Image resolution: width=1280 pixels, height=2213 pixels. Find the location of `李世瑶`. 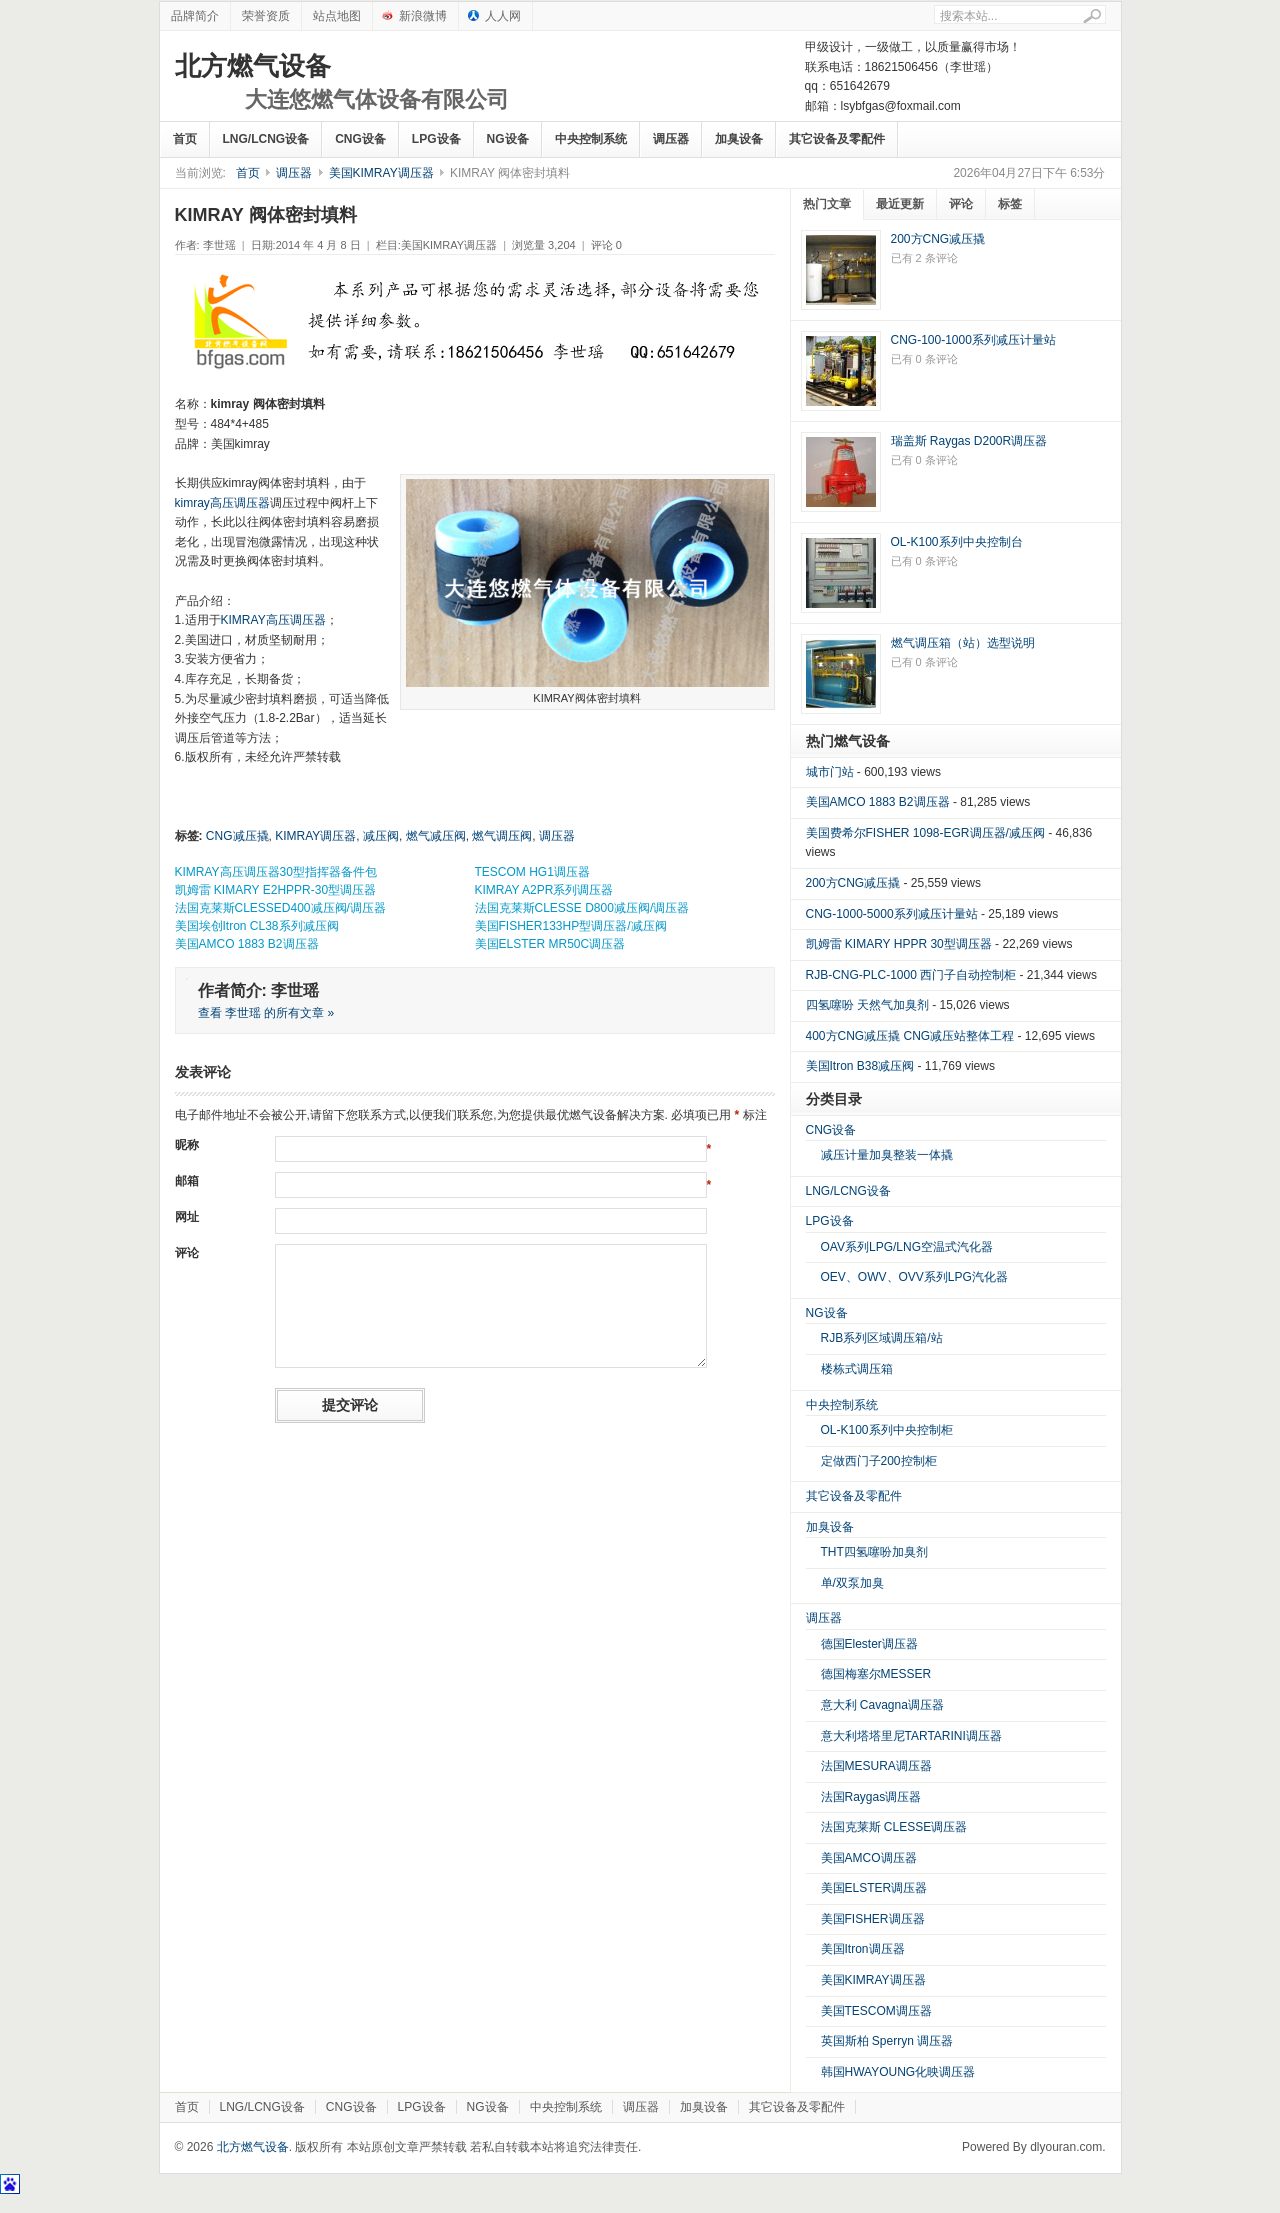

李世瑶 is located at coordinates (219, 245).